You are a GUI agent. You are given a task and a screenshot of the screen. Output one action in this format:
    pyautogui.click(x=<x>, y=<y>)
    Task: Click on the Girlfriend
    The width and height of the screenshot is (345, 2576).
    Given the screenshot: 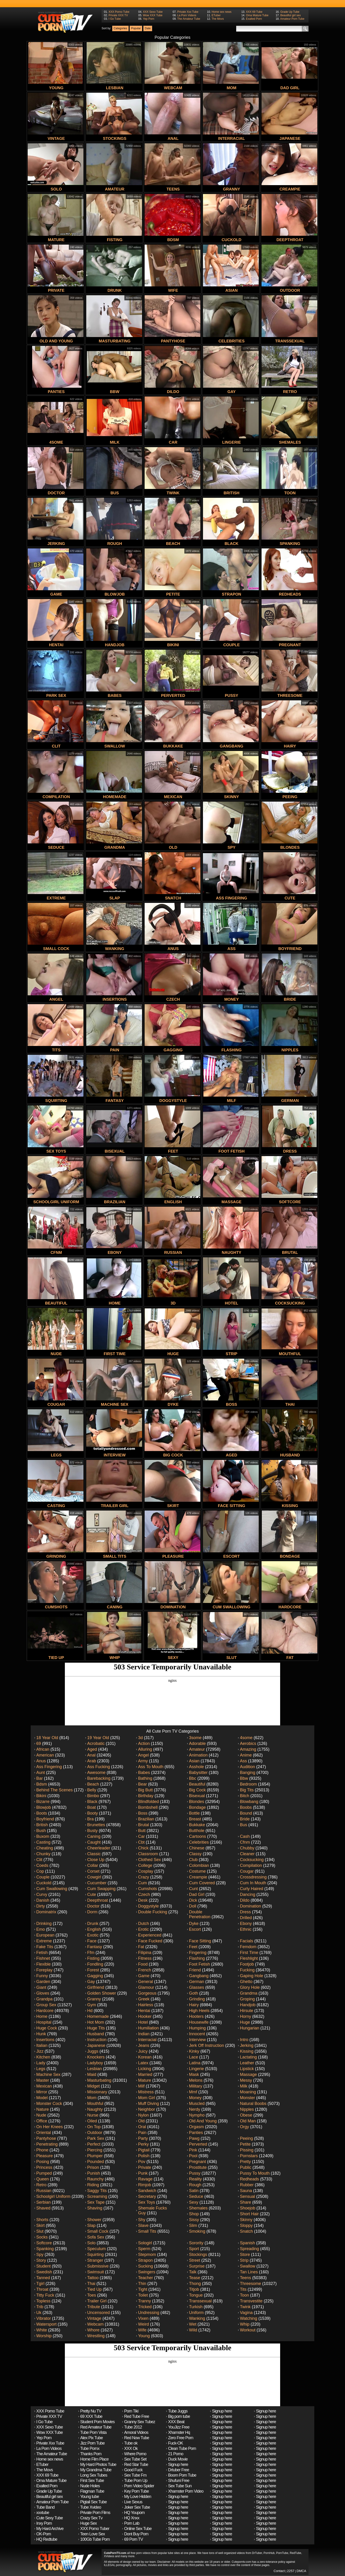 What is the action you would take?
    pyautogui.click(x=95, y=1987)
    